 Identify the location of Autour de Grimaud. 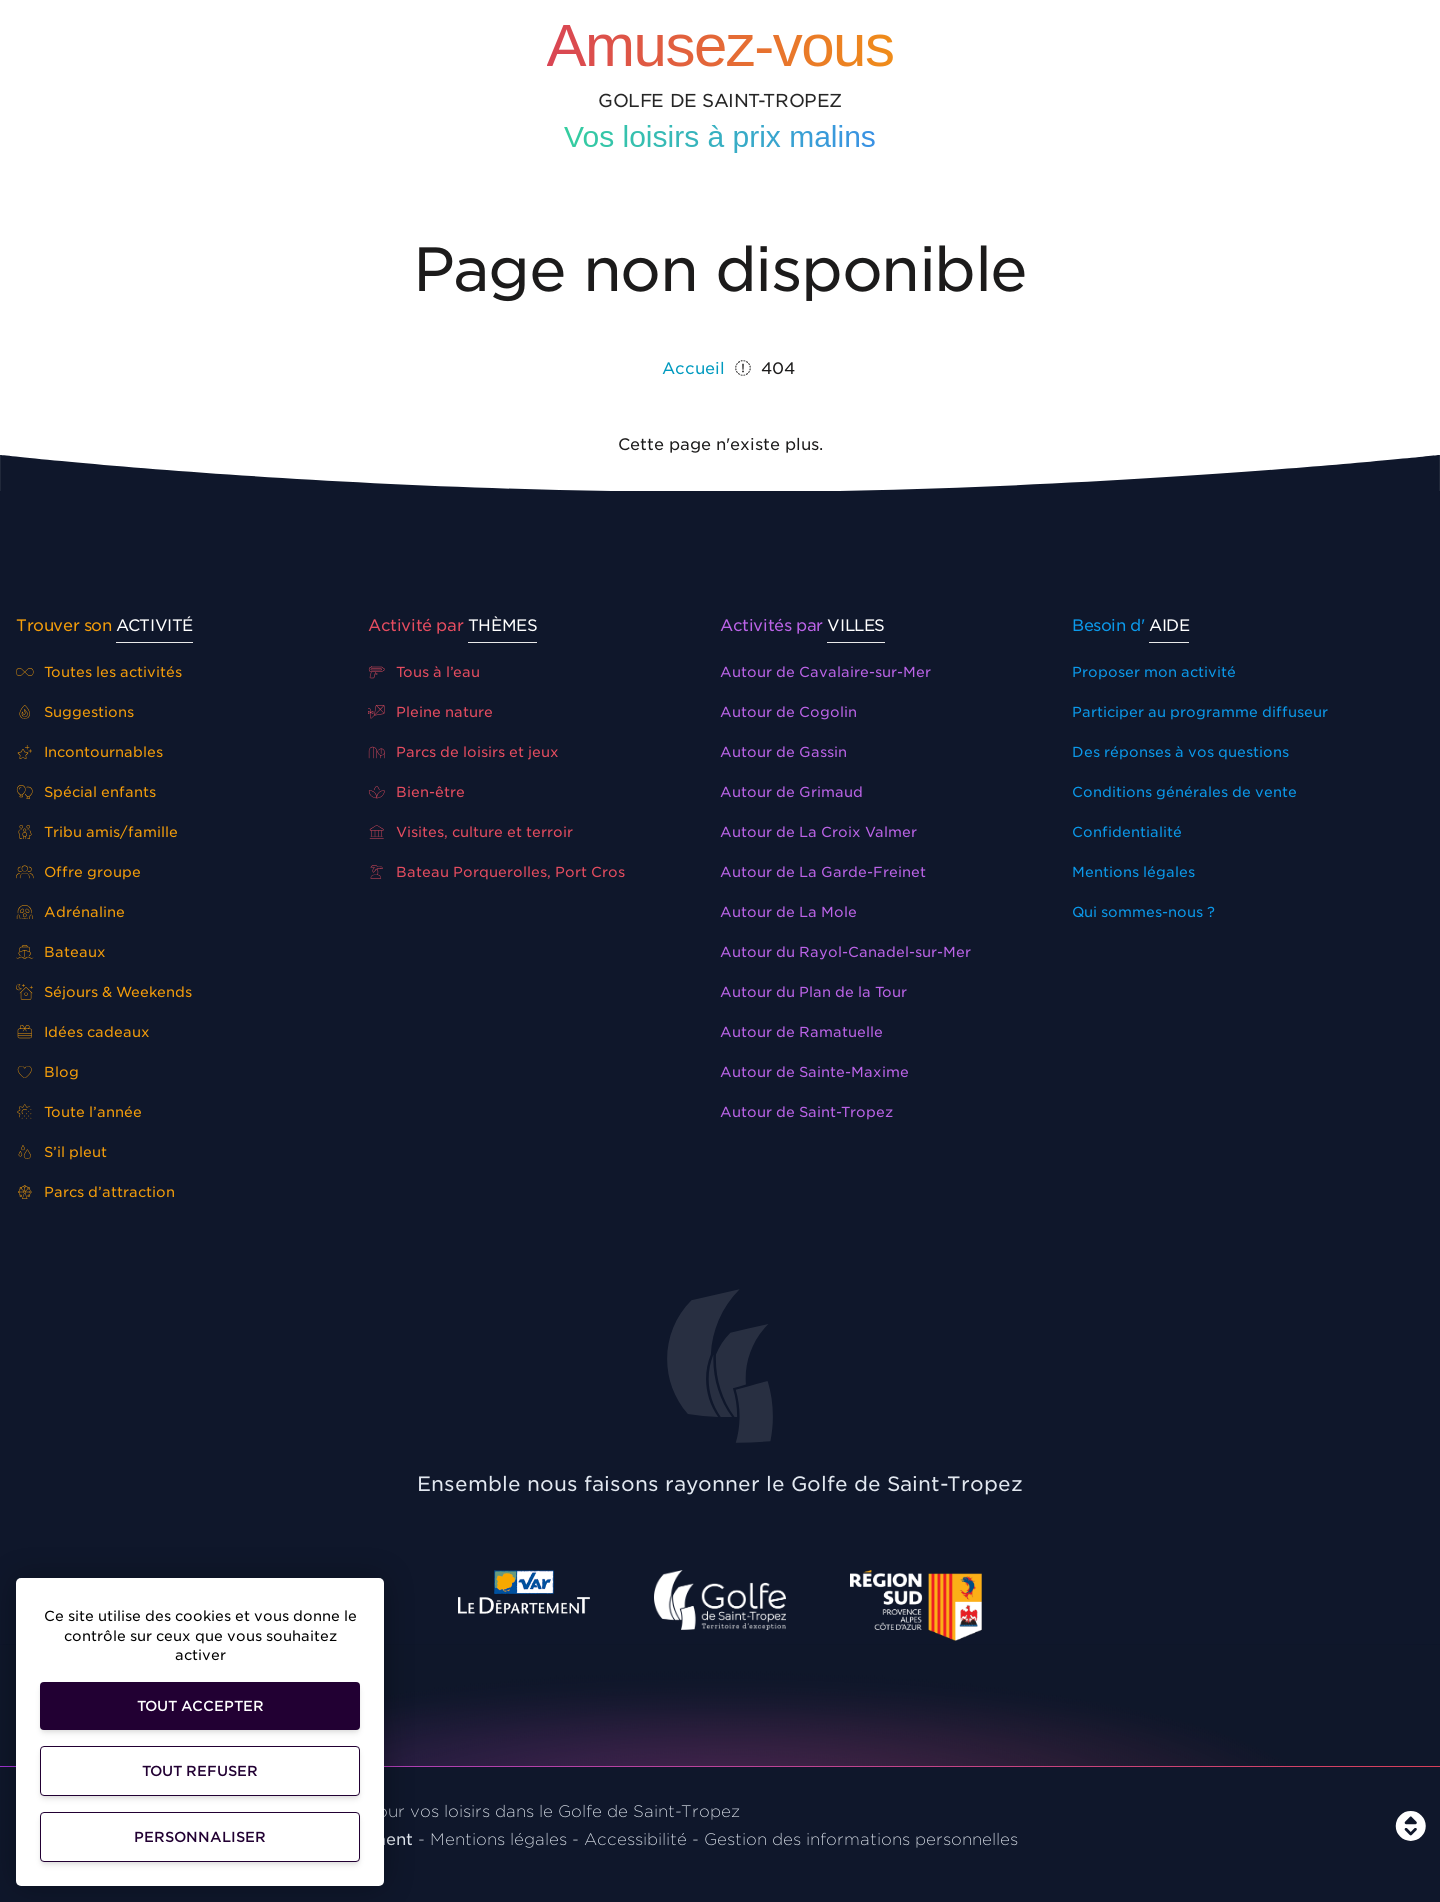
(791, 792).